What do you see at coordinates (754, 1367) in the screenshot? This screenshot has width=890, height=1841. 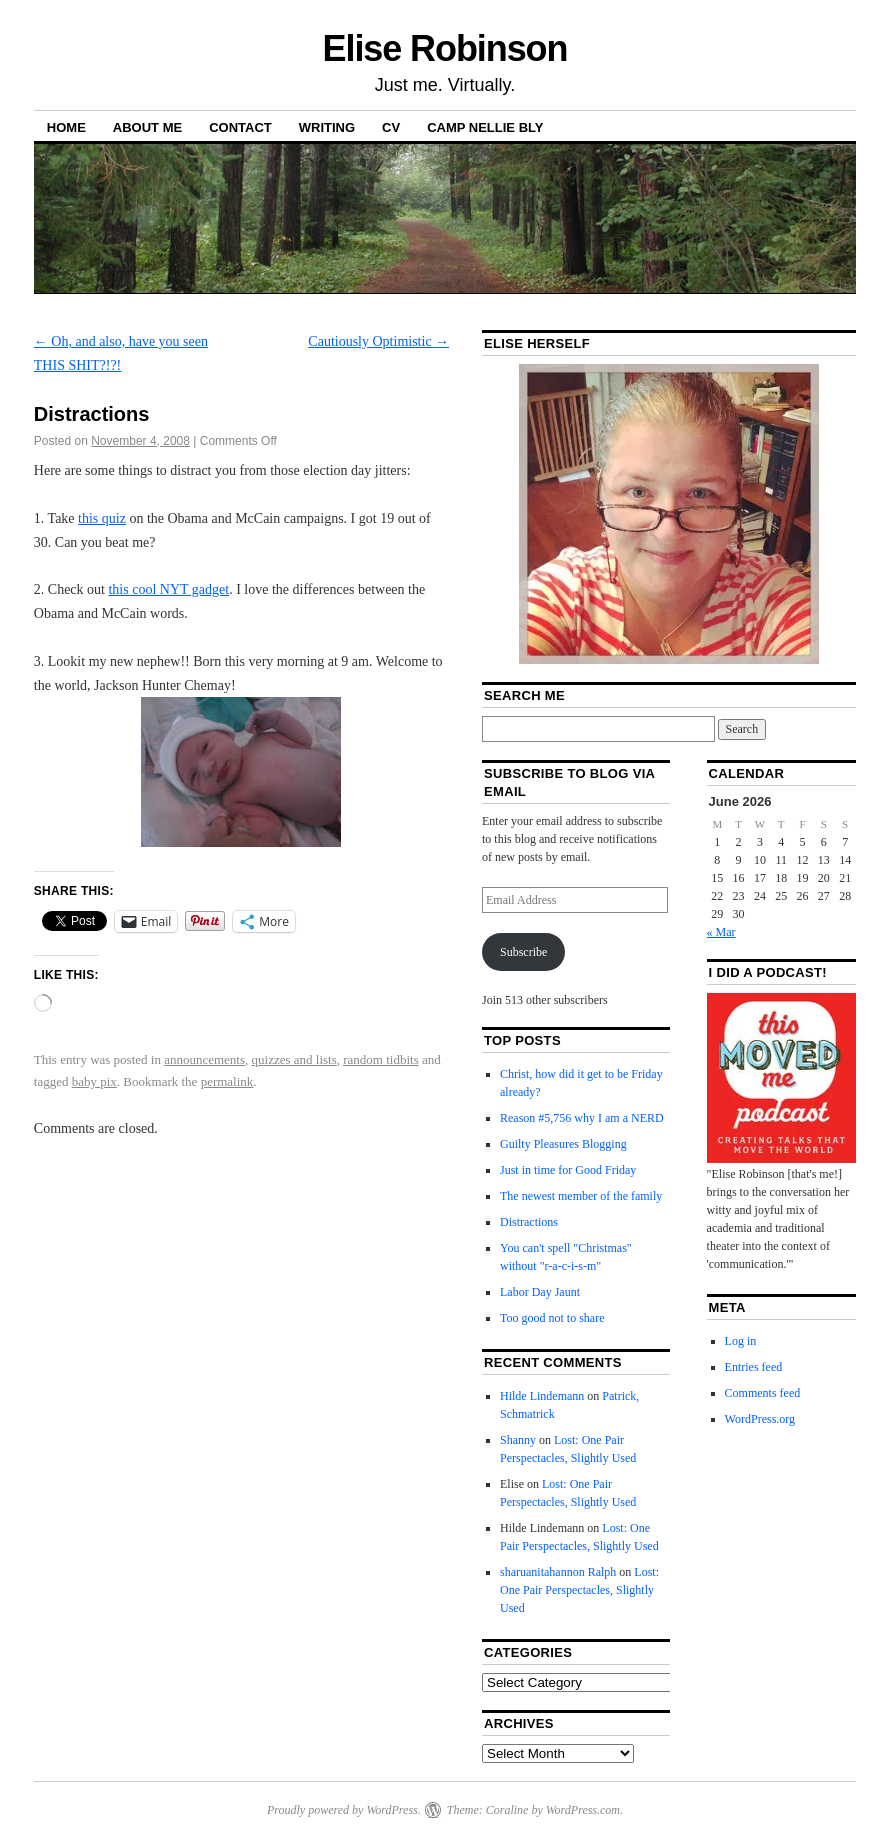 I see `Entries feed` at bounding box center [754, 1367].